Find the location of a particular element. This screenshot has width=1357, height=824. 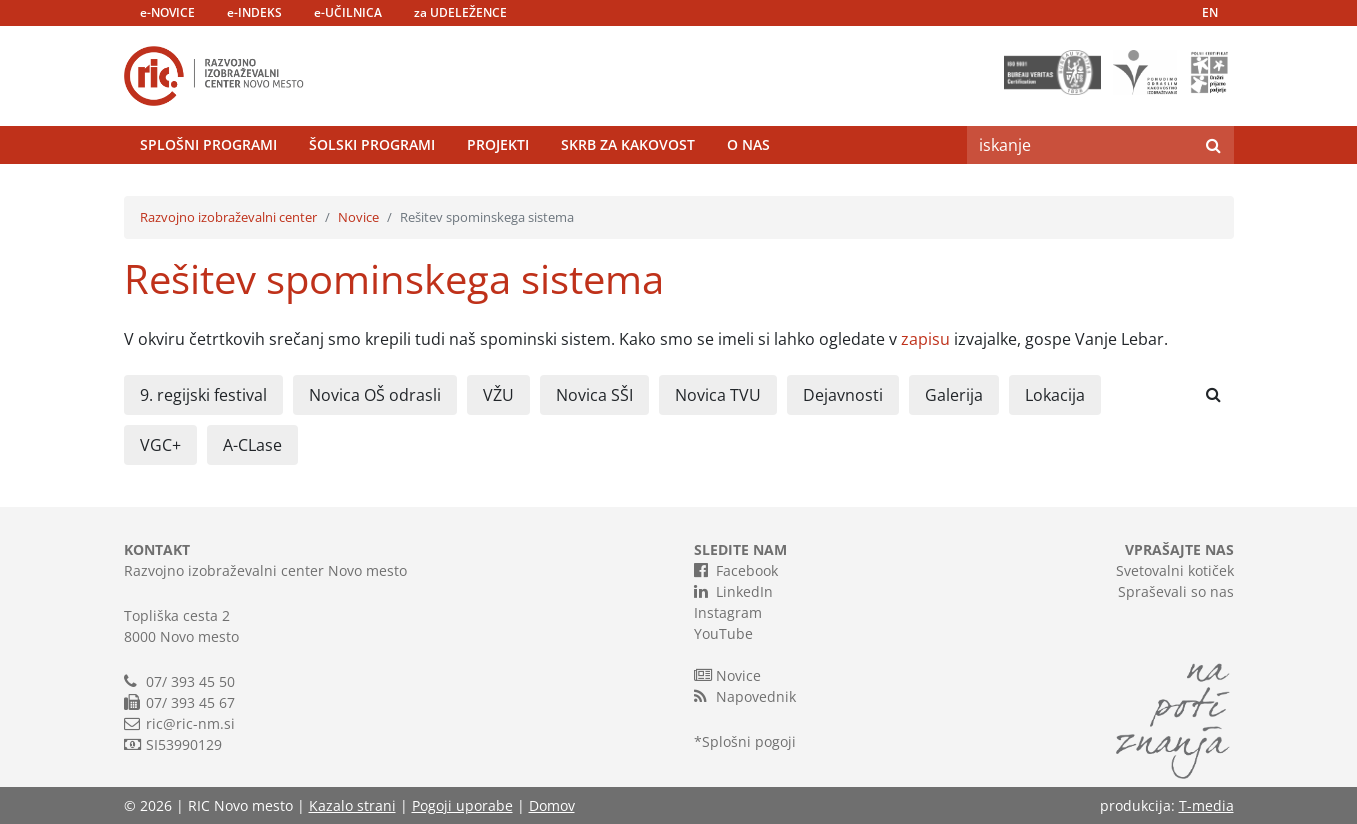

e-UČILNICA is located at coordinates (348, 12).